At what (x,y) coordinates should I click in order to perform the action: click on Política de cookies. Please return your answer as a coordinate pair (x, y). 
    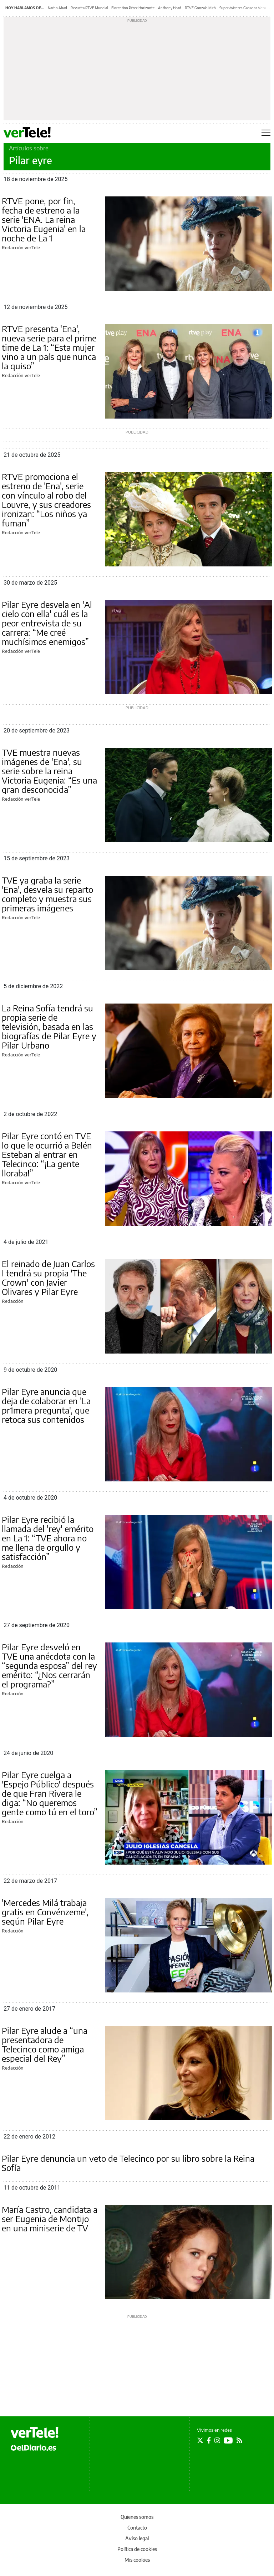
    Looking at the image, I should click on (137, 2549).